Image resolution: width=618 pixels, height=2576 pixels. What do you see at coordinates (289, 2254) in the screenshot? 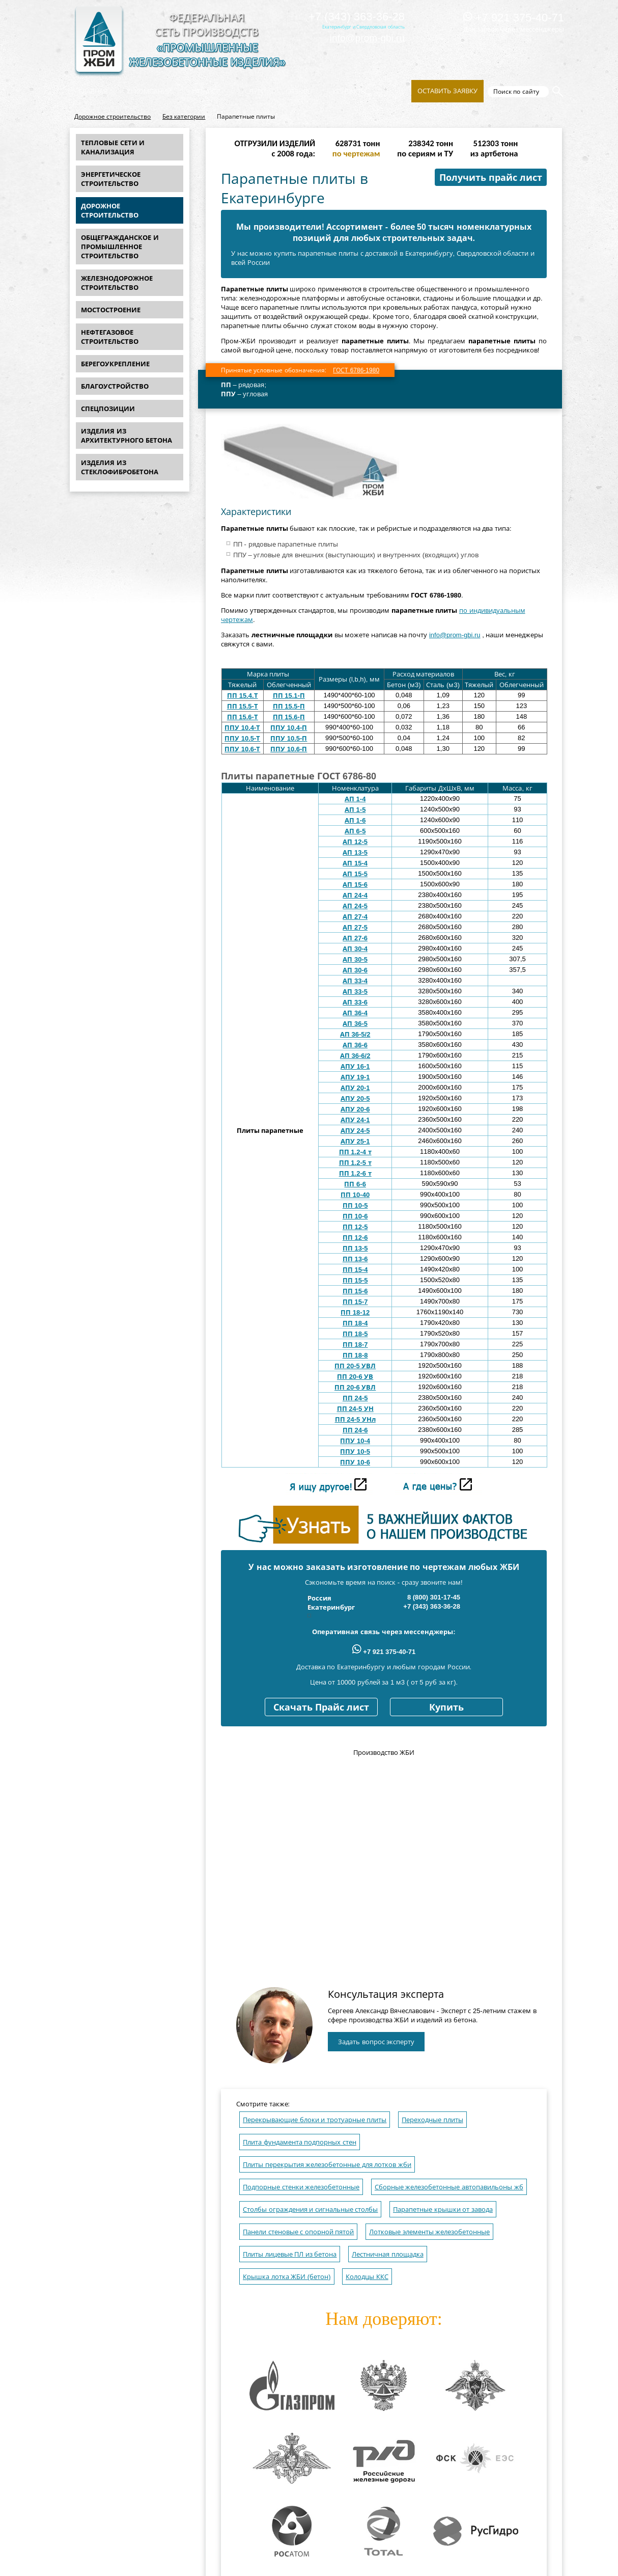
I see `Плиты лицевые ПЛ из бетона` at bounding box center [289, 2254].